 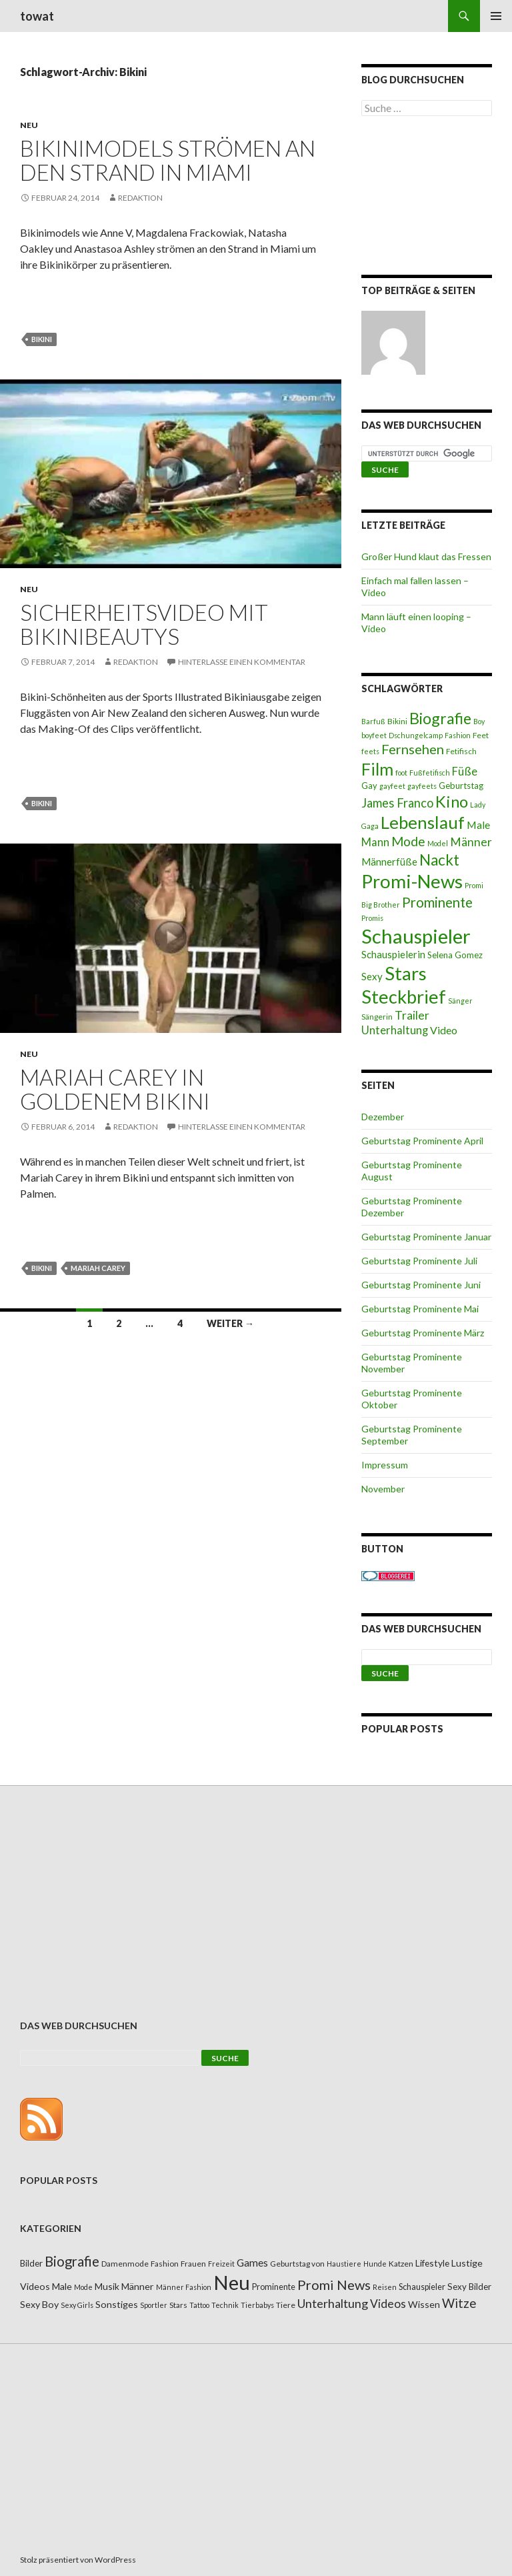 What do you see at coordinates (372, 918) in the screenshot?
I see `Promis` at bounding box center [372, 918].